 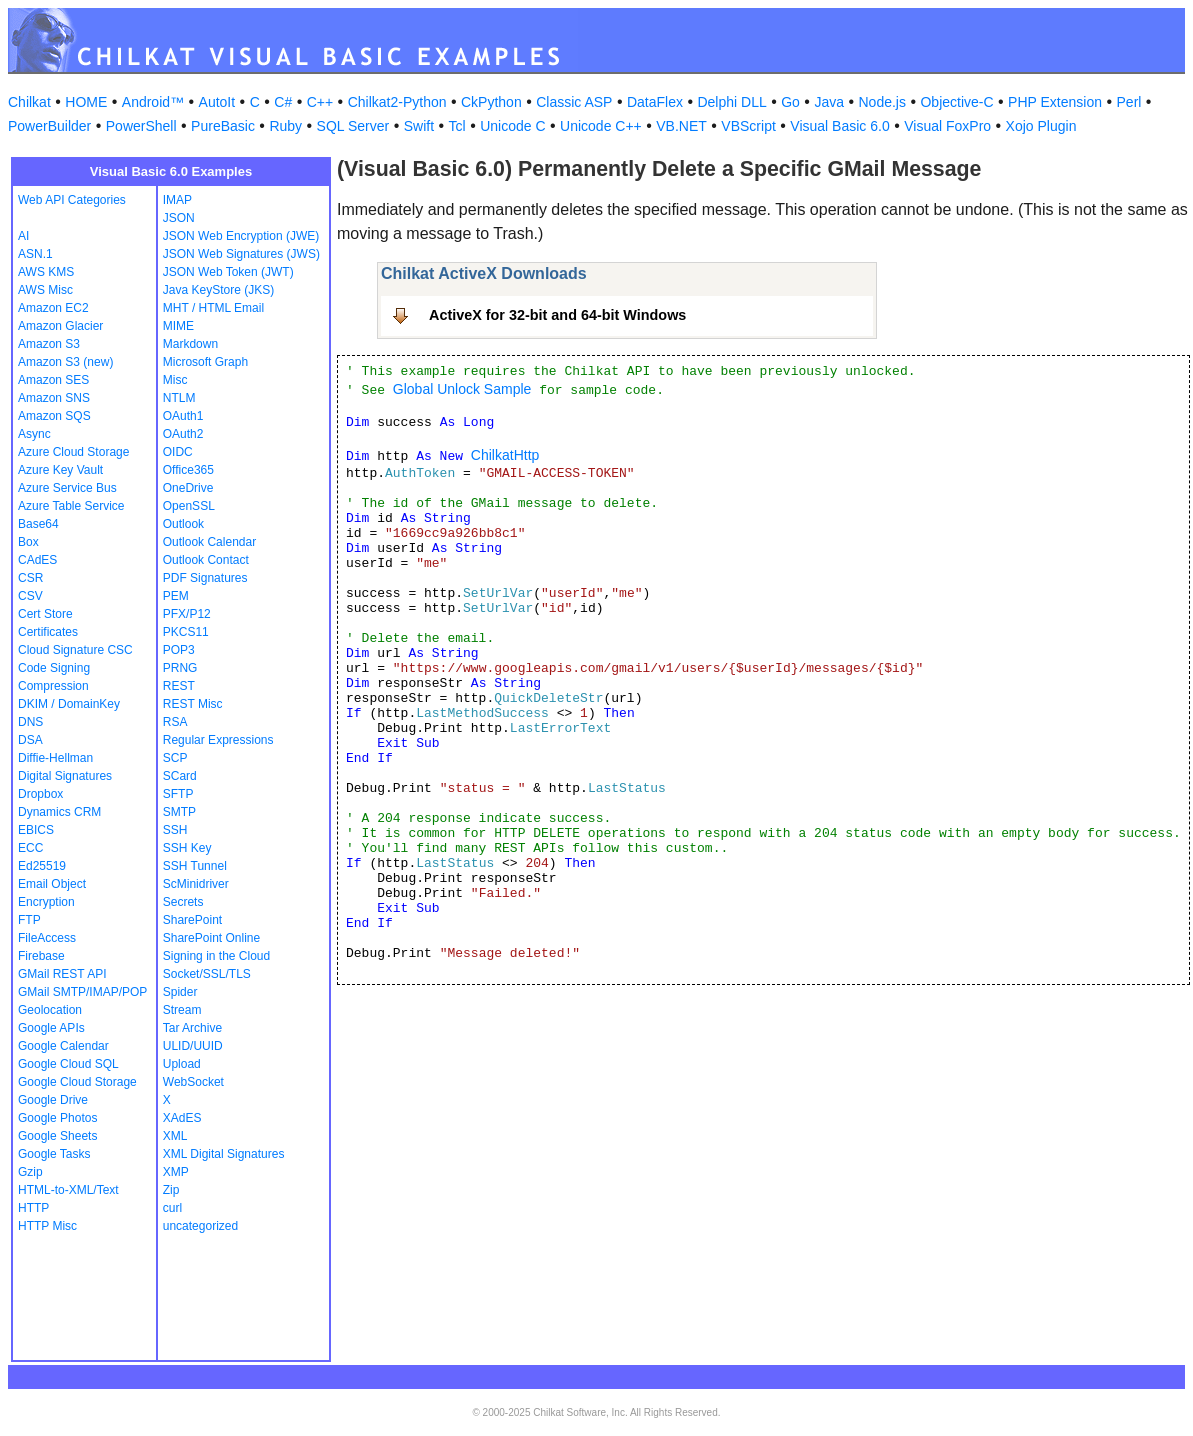 I want to click on SQL Server, so click(x=353, y=126).